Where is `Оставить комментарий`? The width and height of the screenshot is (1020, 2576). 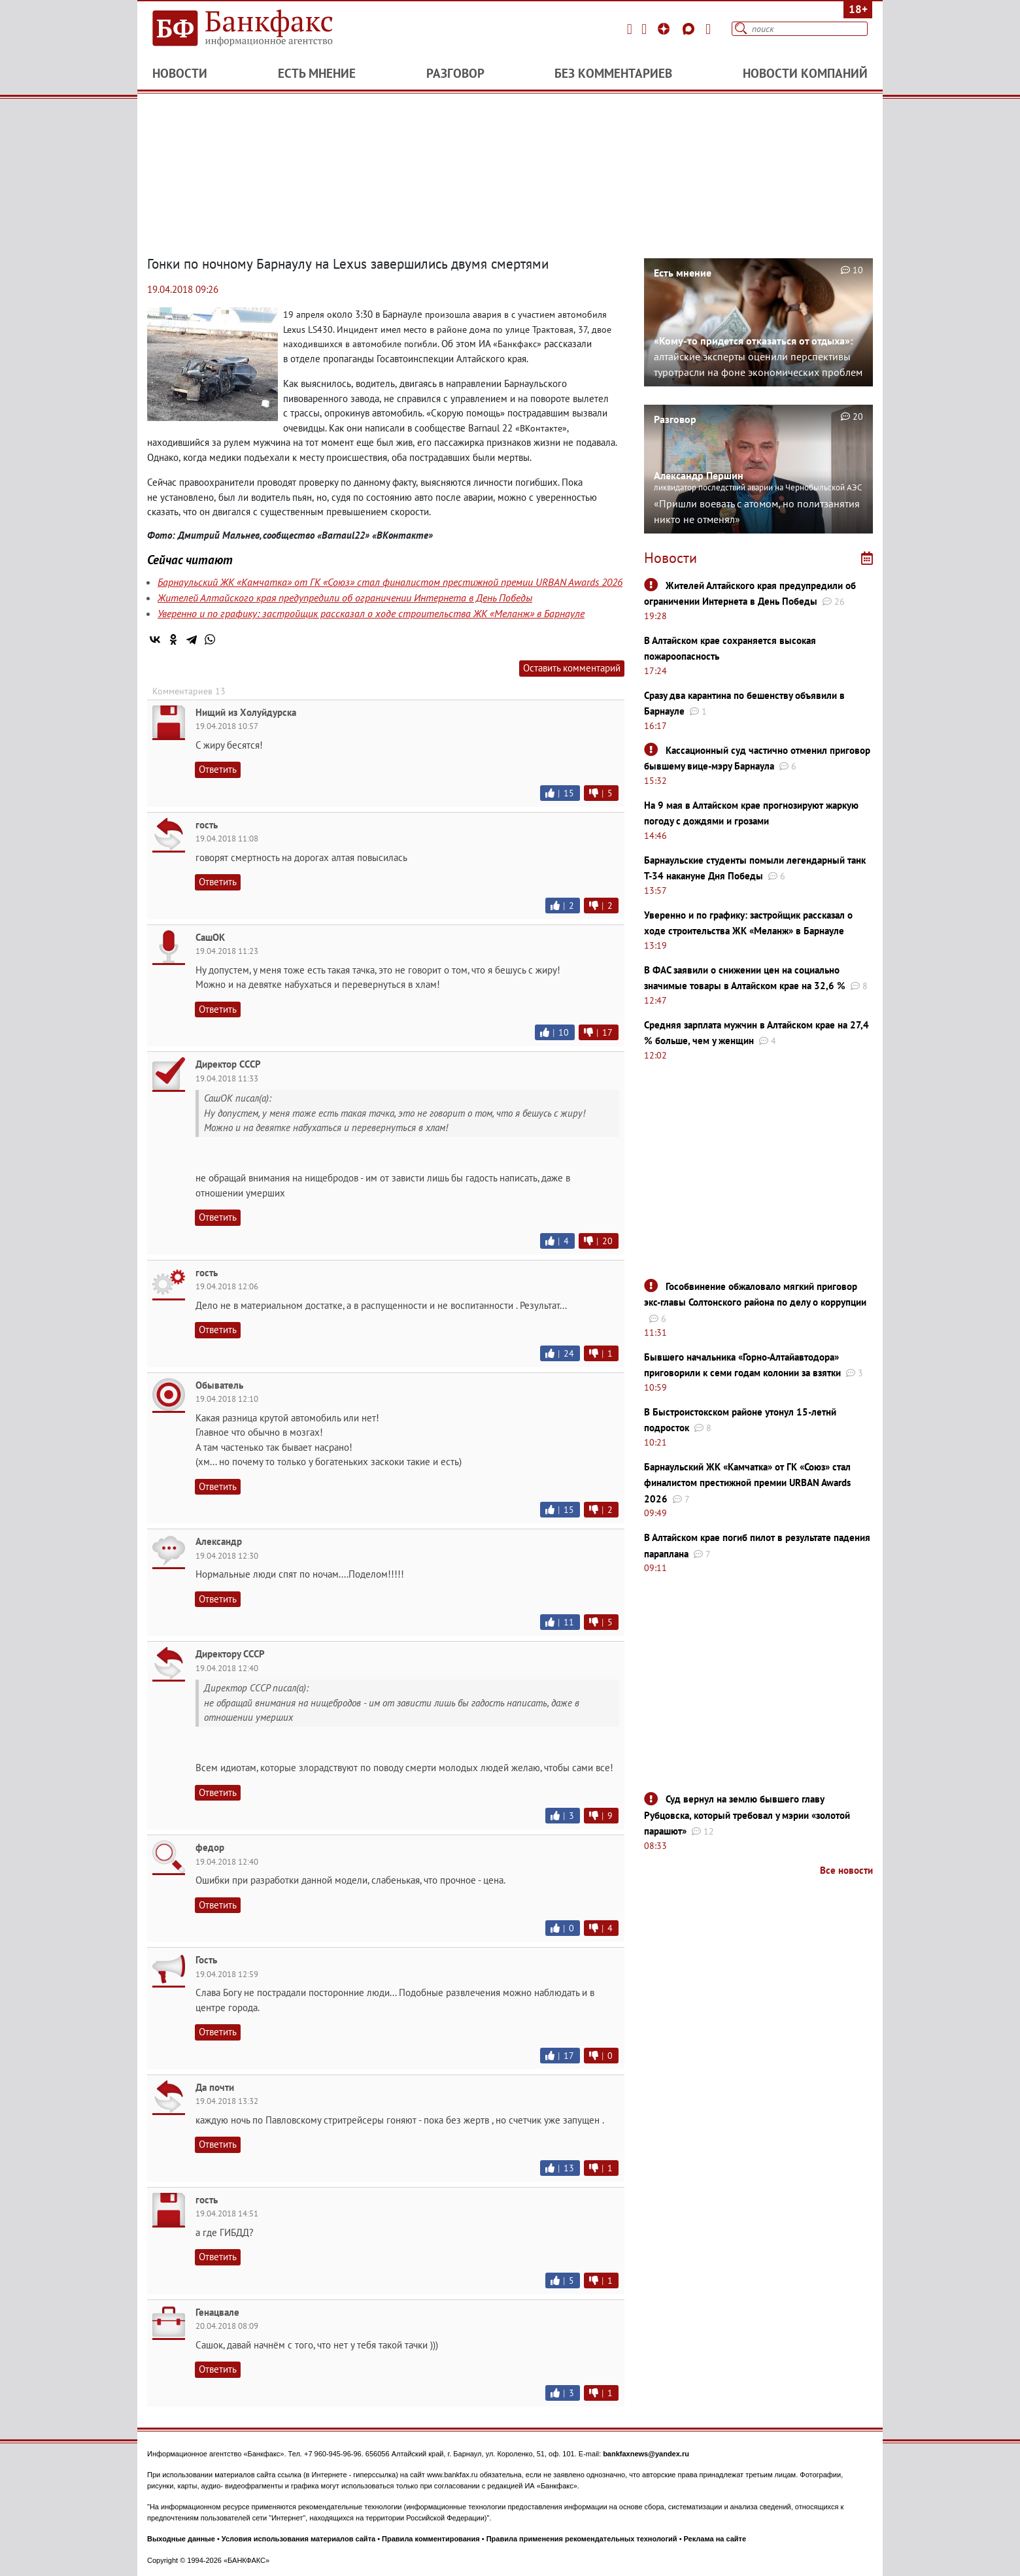 Оставить комментарий is located at coordinates (571, 668).